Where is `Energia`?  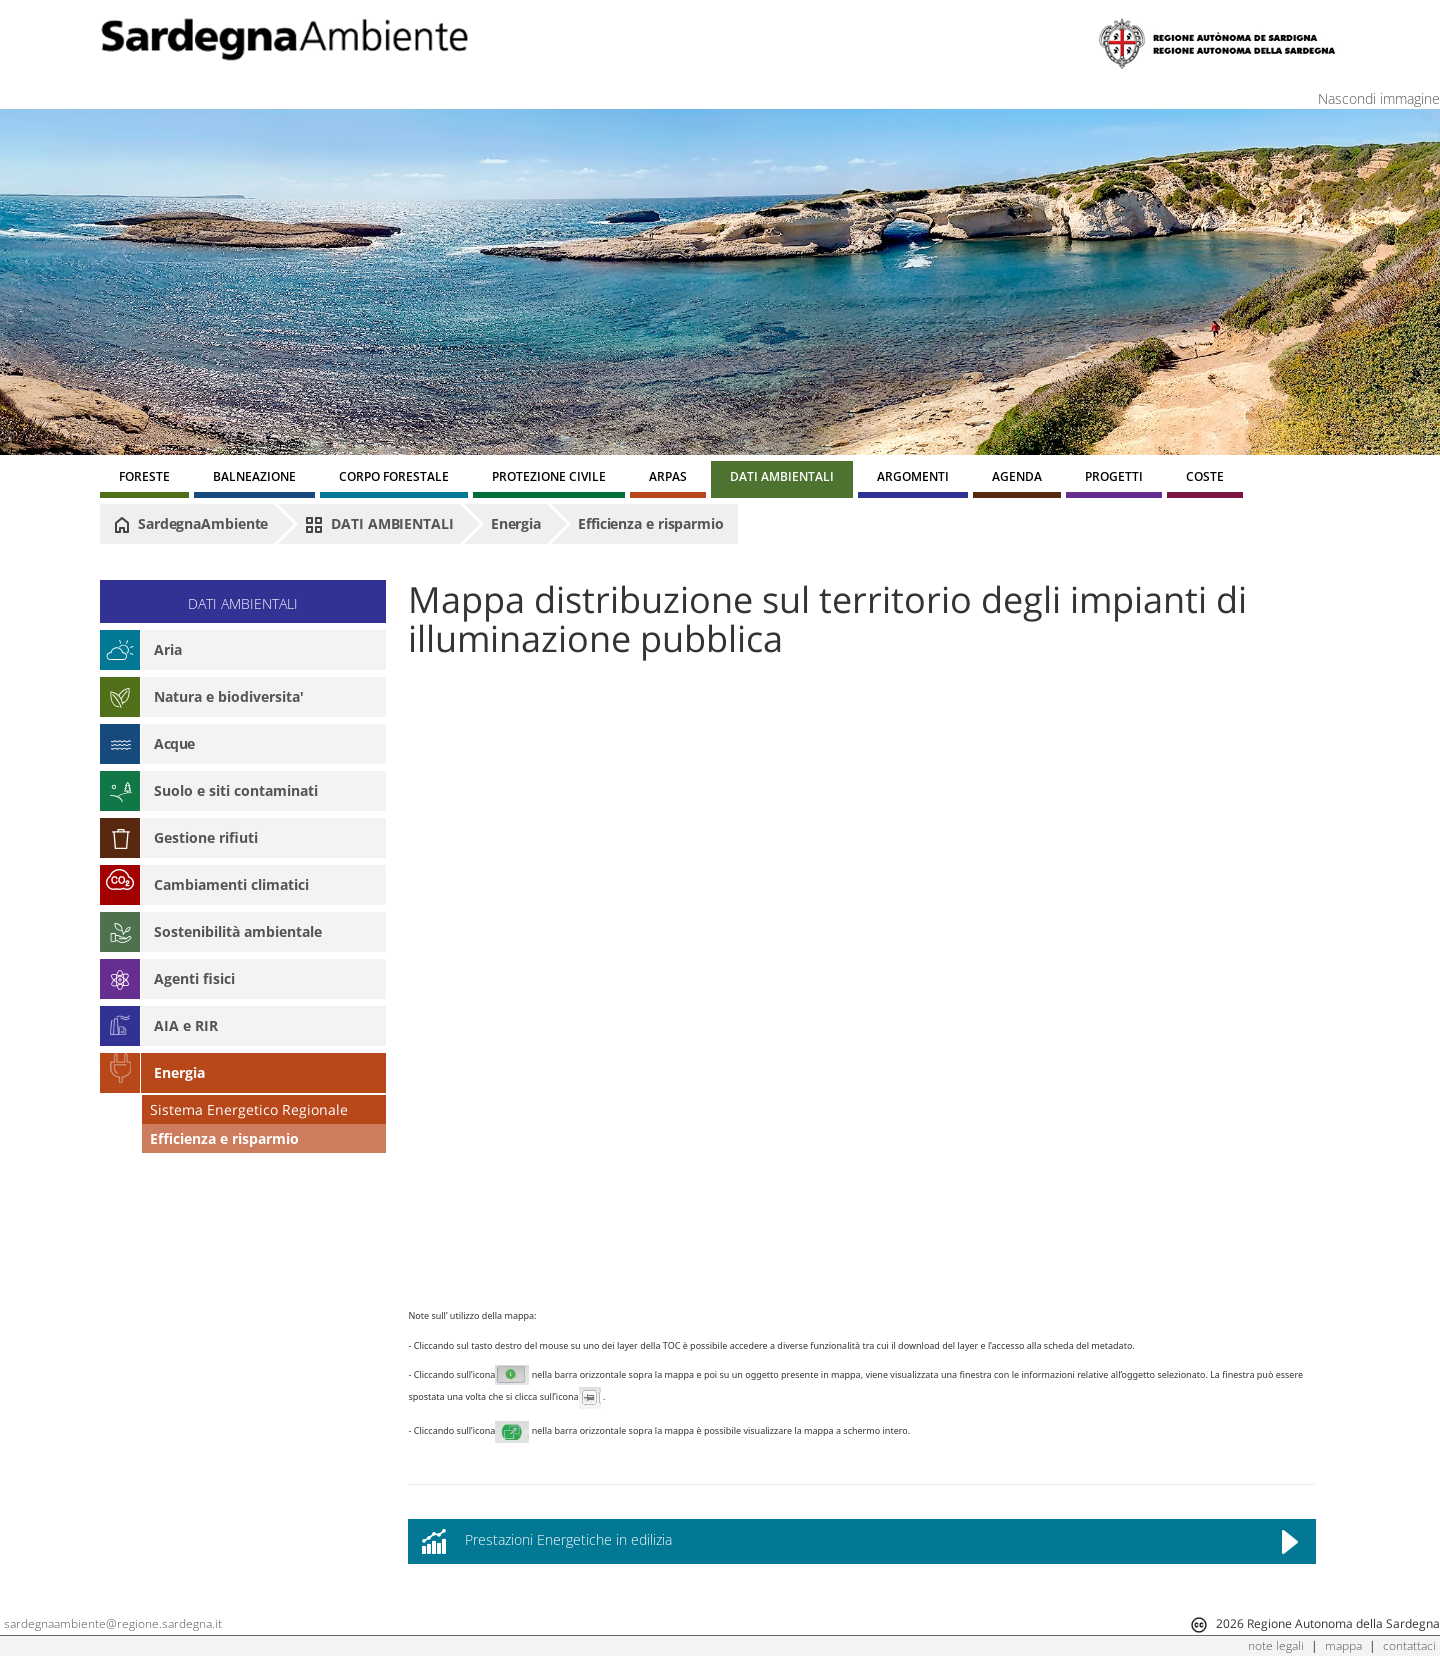
Energia is located at coordinates (516, 523).